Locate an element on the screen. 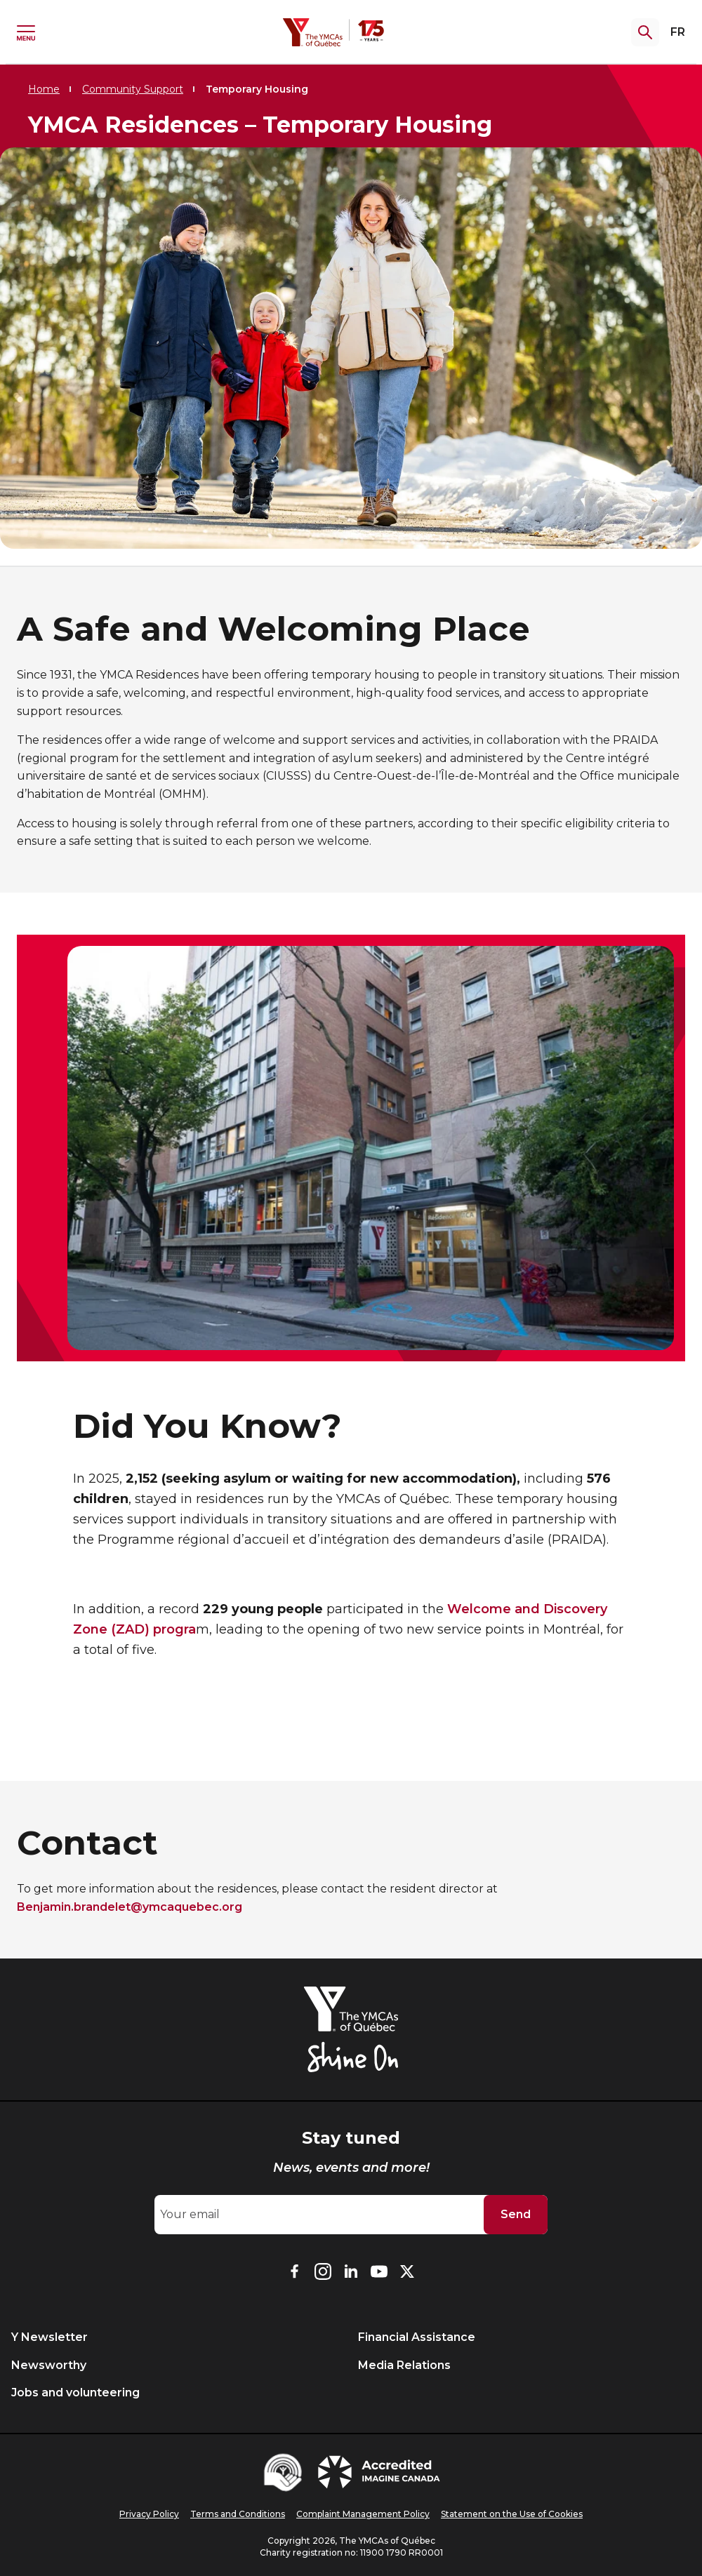 The height and width of the screenshot is (2576, 702). Community Support is located at coordinates (132, 89).